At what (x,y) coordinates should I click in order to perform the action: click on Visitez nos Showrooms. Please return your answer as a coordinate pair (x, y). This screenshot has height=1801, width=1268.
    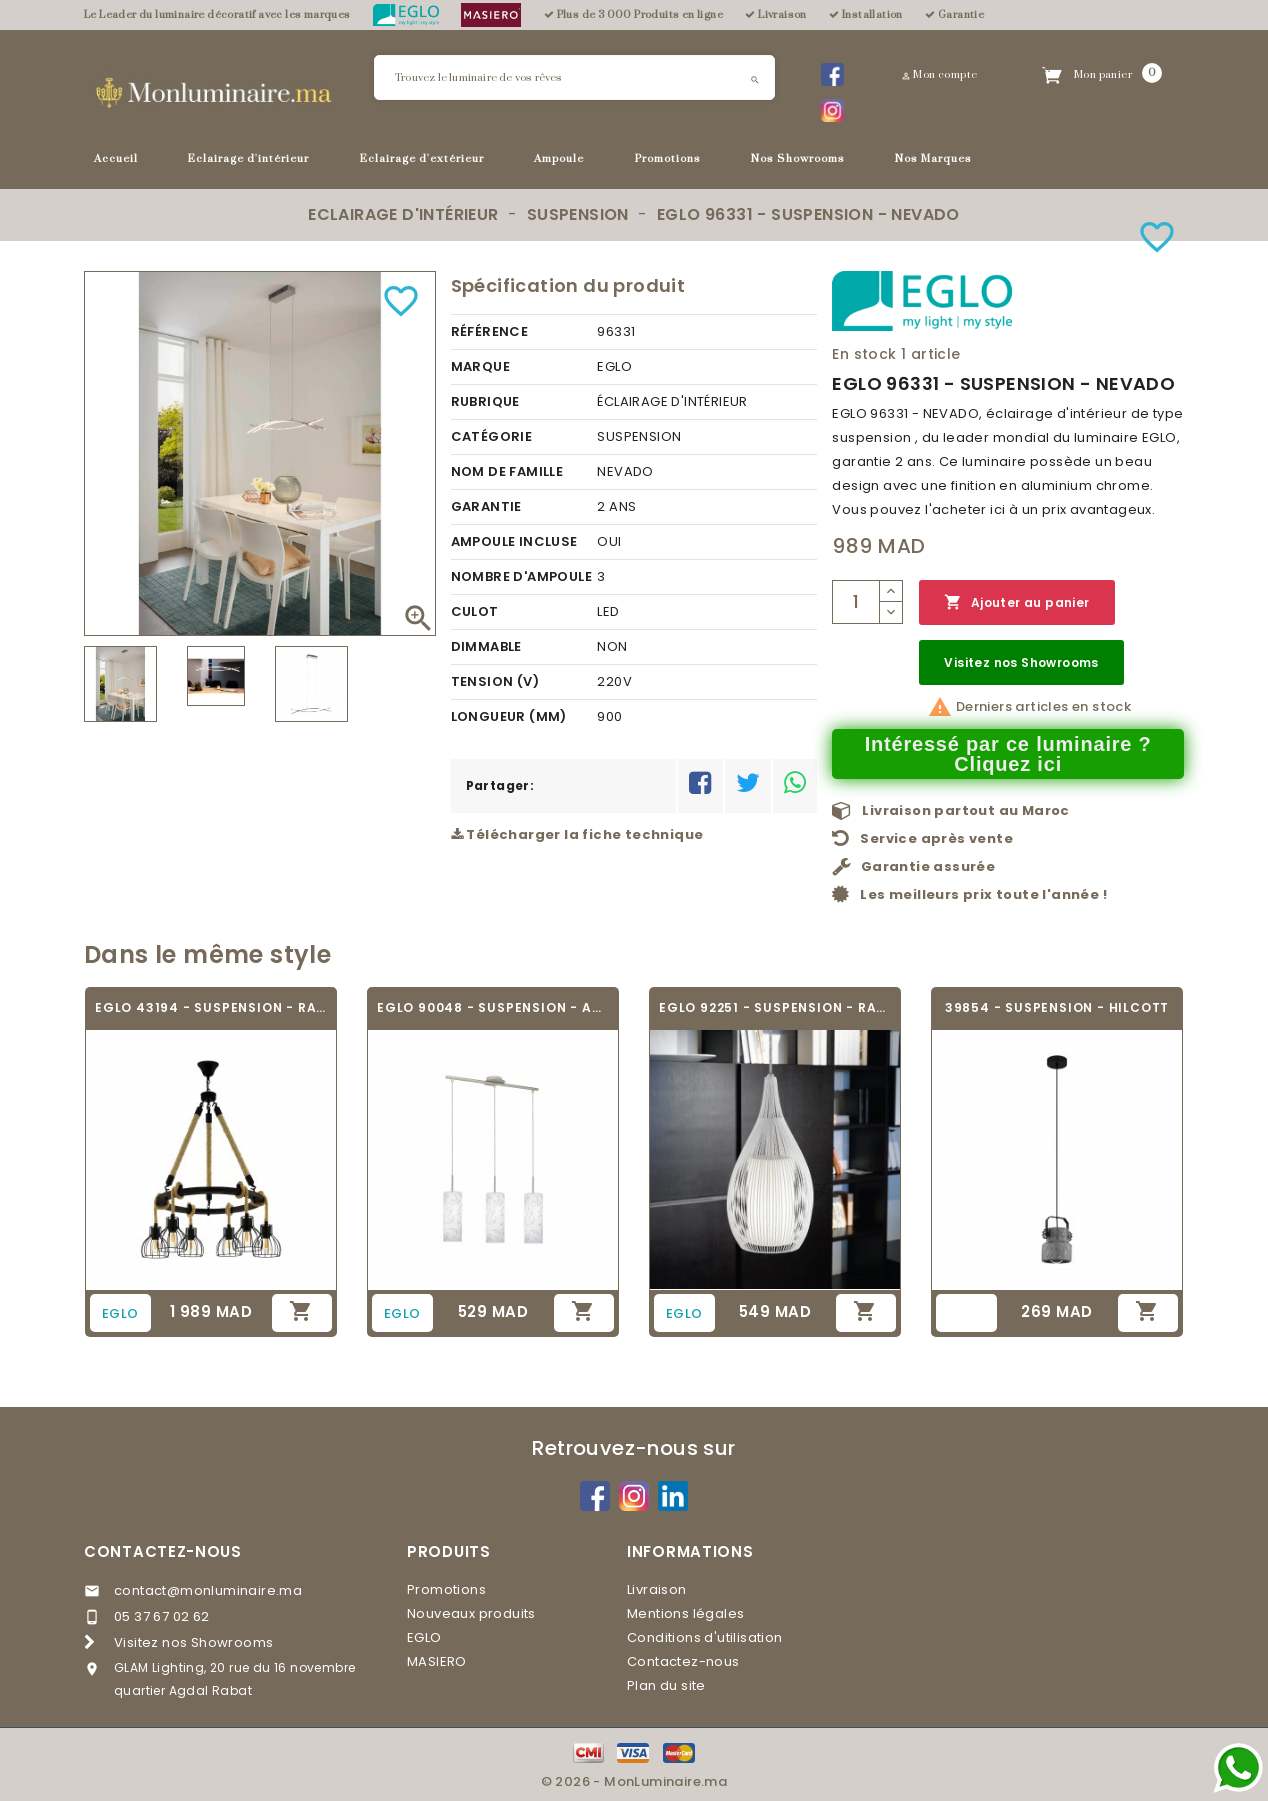
    Looking at the image, I should click on (1021, 662).